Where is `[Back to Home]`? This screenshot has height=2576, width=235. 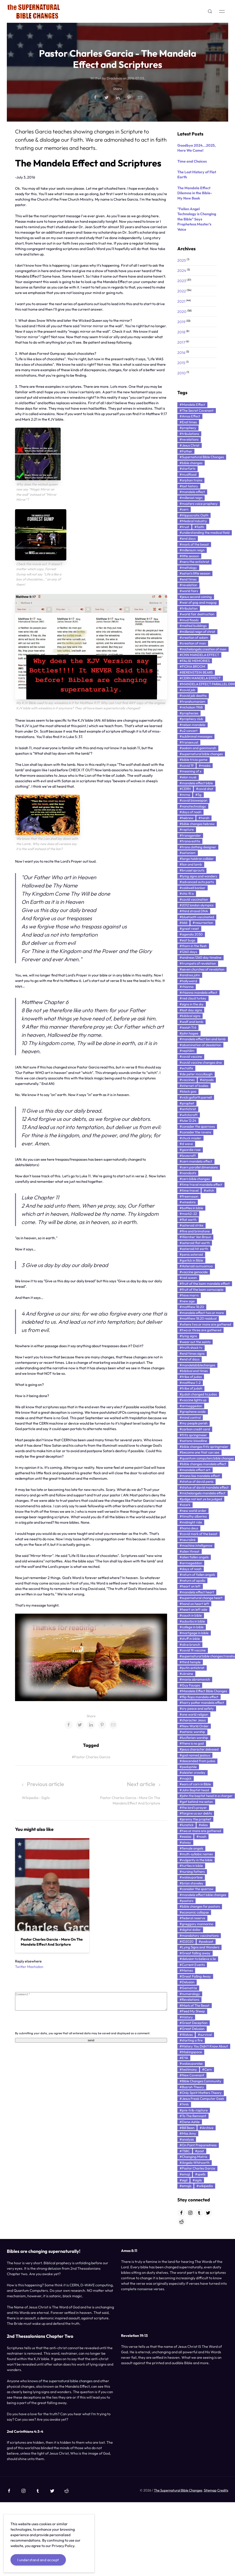 [Back to Home] is located at coordinates (33, 11).